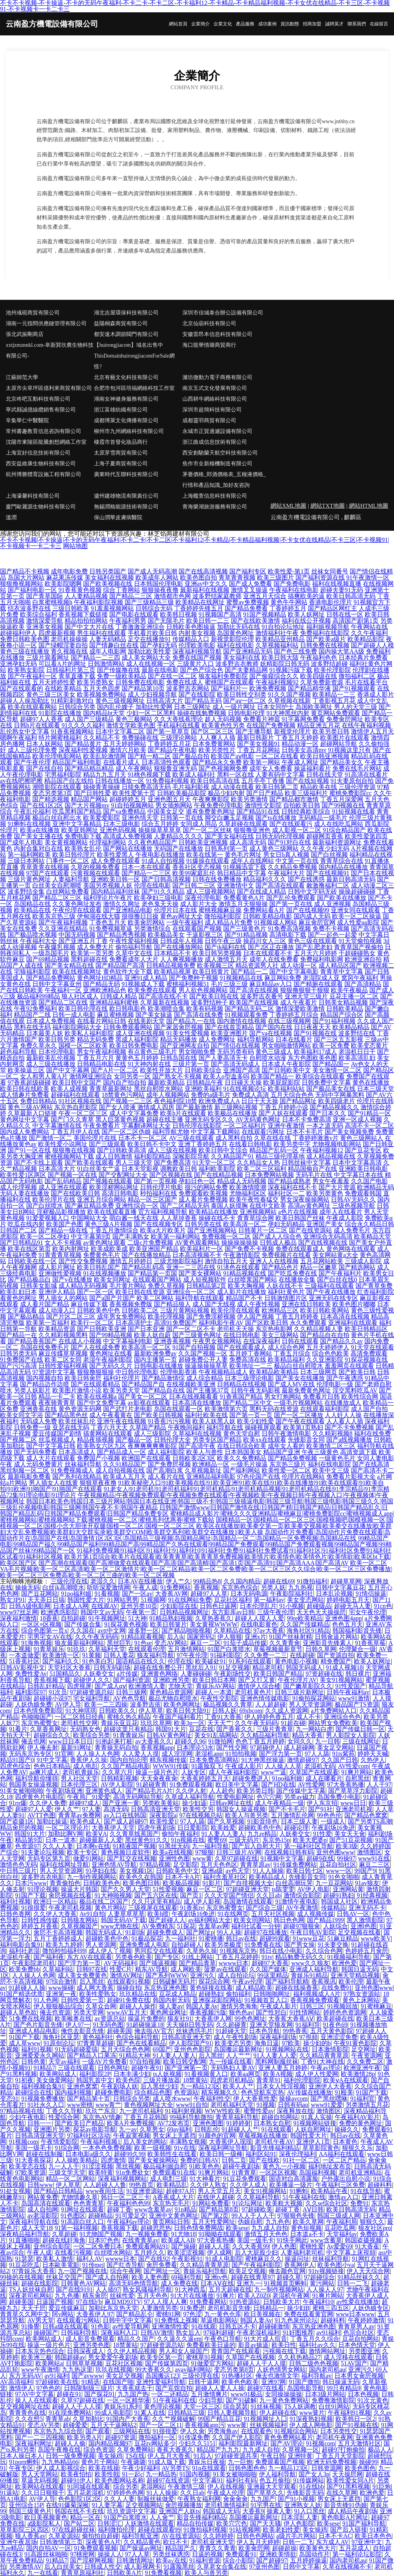 The image size is (394, 2576). What do you see at coordinates (75, 1095) in the screenshot?
I see `超碰福利在线观看` at bounding box center [75, 1095].